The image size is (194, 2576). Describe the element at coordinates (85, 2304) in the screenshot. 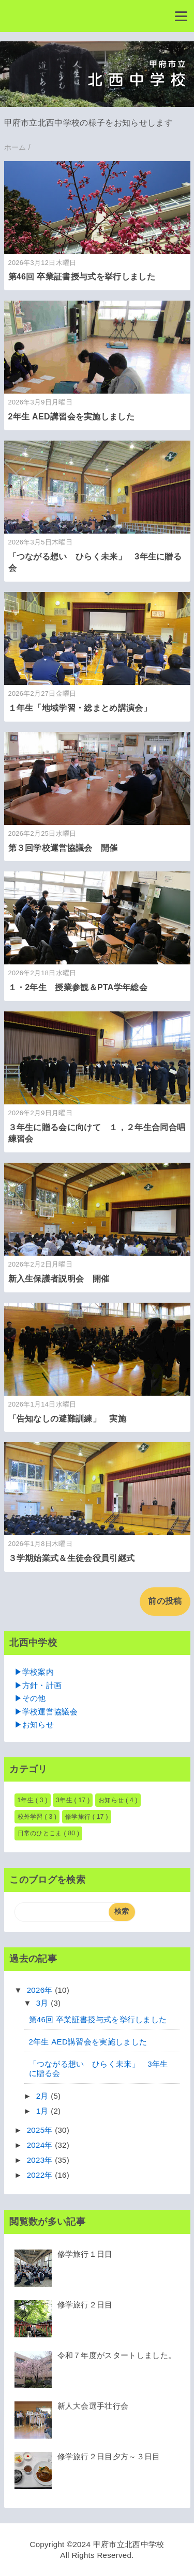

I see `修学旅行２日目` at that location.